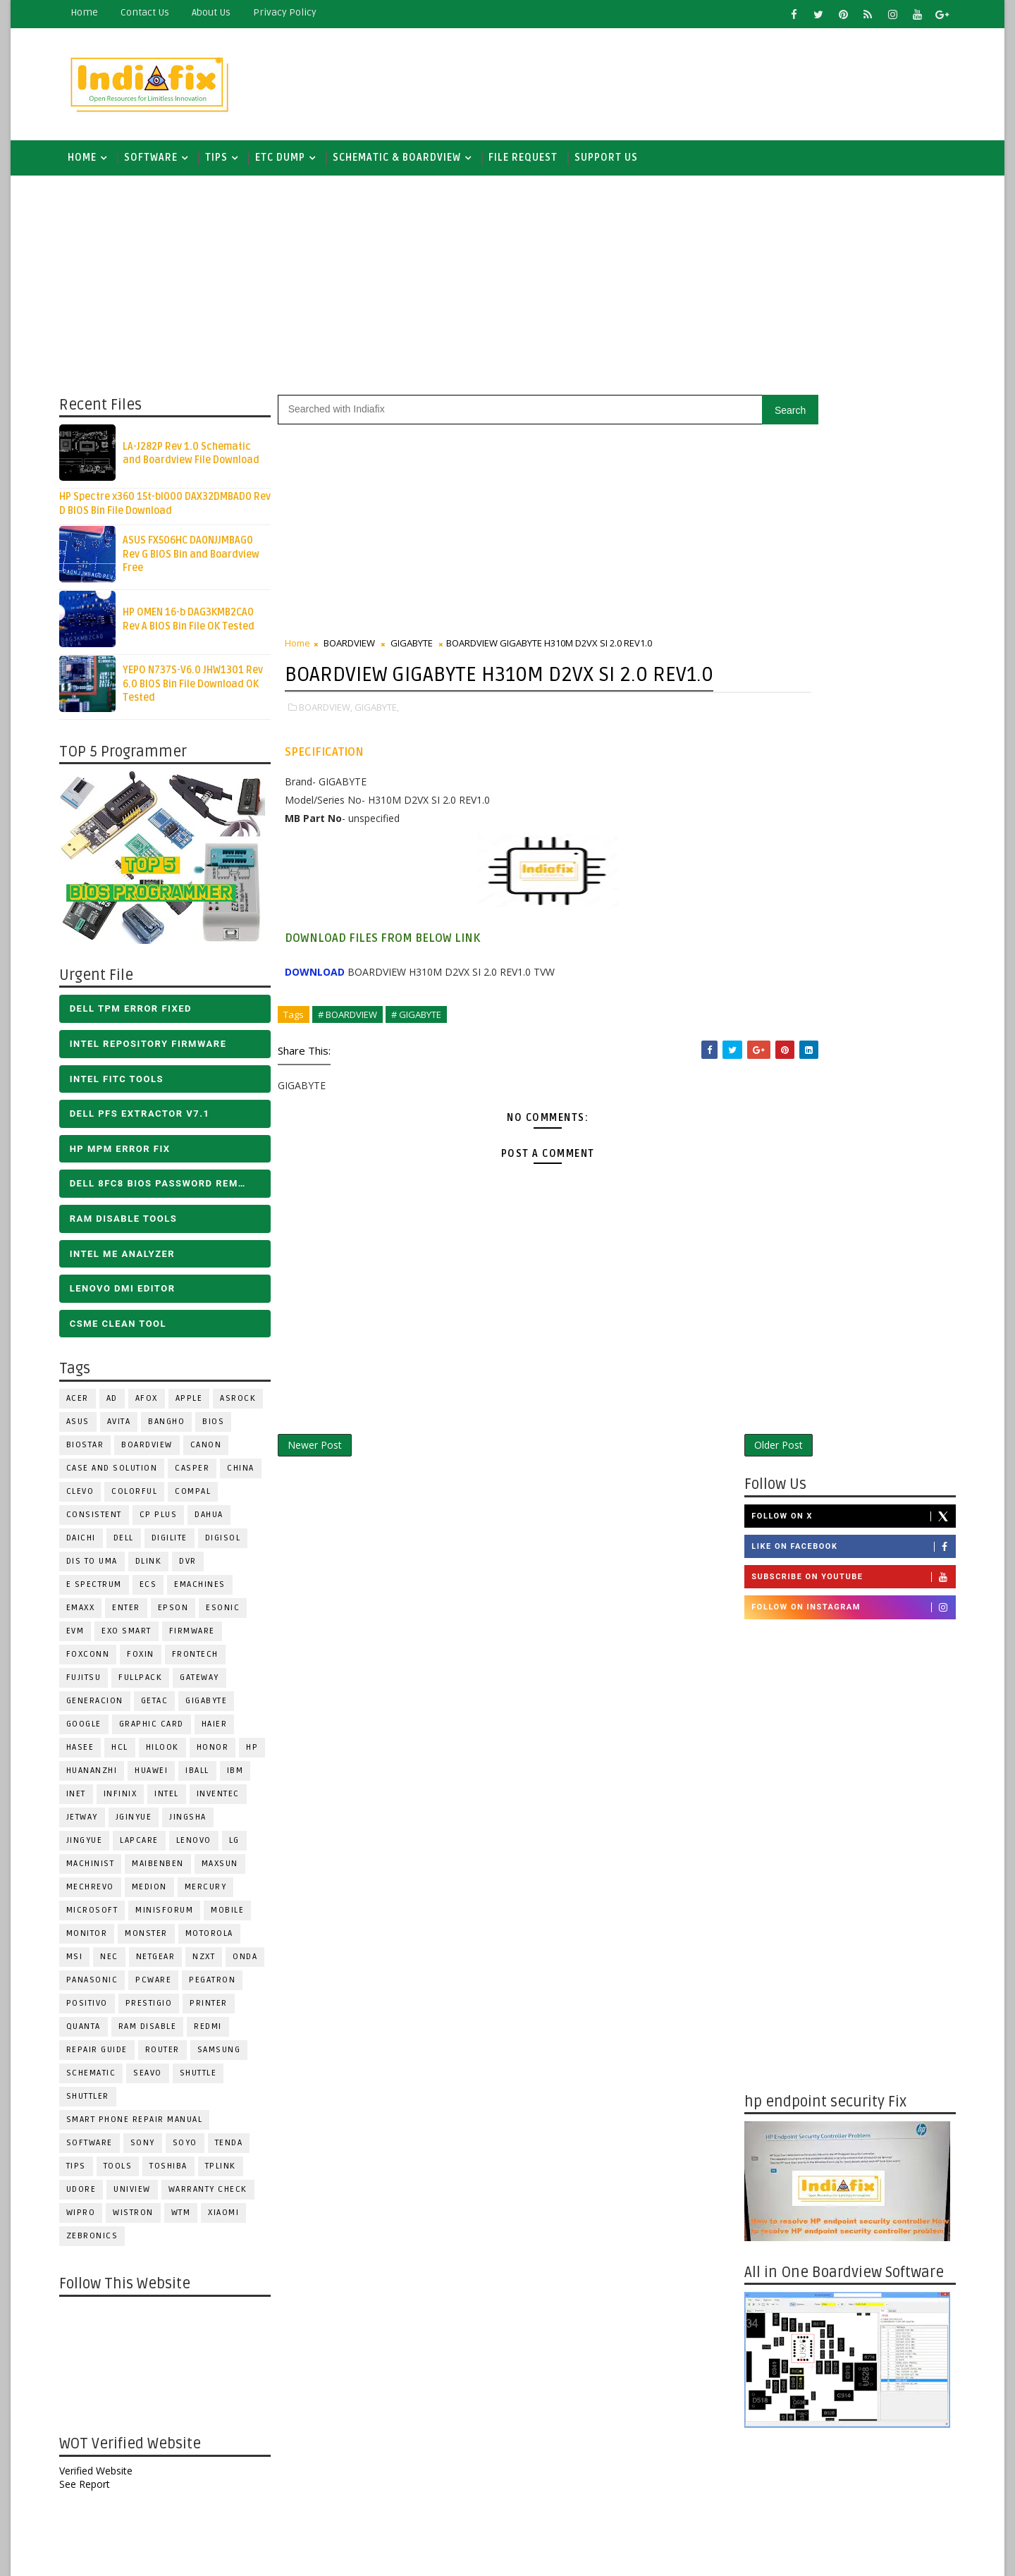 The height and width of the screenshot is (2576, 1015). I want to click on Huananzhi, so click(99, 1777).